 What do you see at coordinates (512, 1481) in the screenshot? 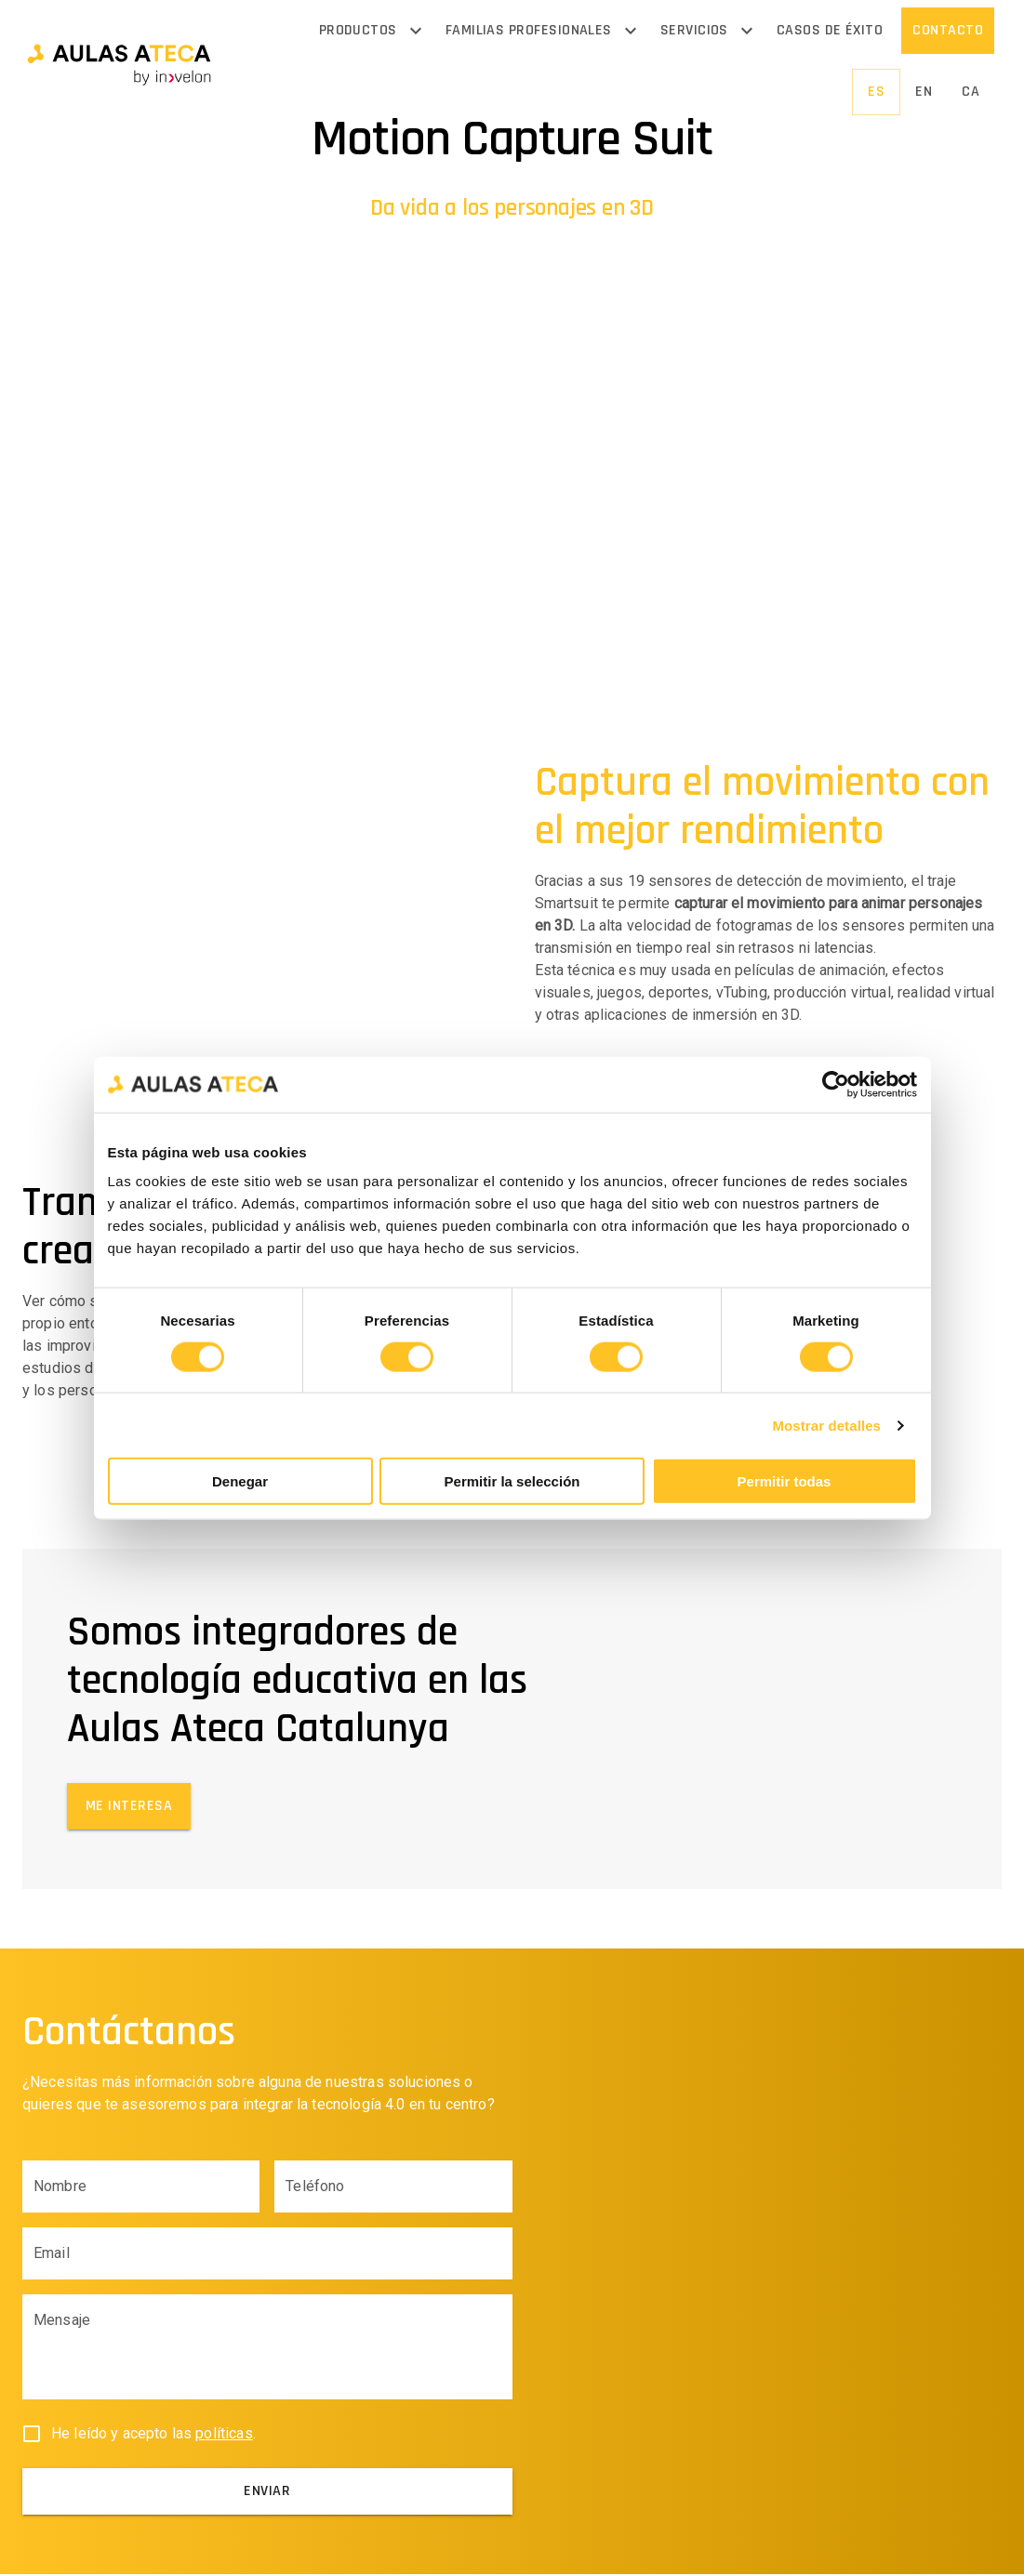
I see `Permitir la selección` at bounding box center [512, 1481].